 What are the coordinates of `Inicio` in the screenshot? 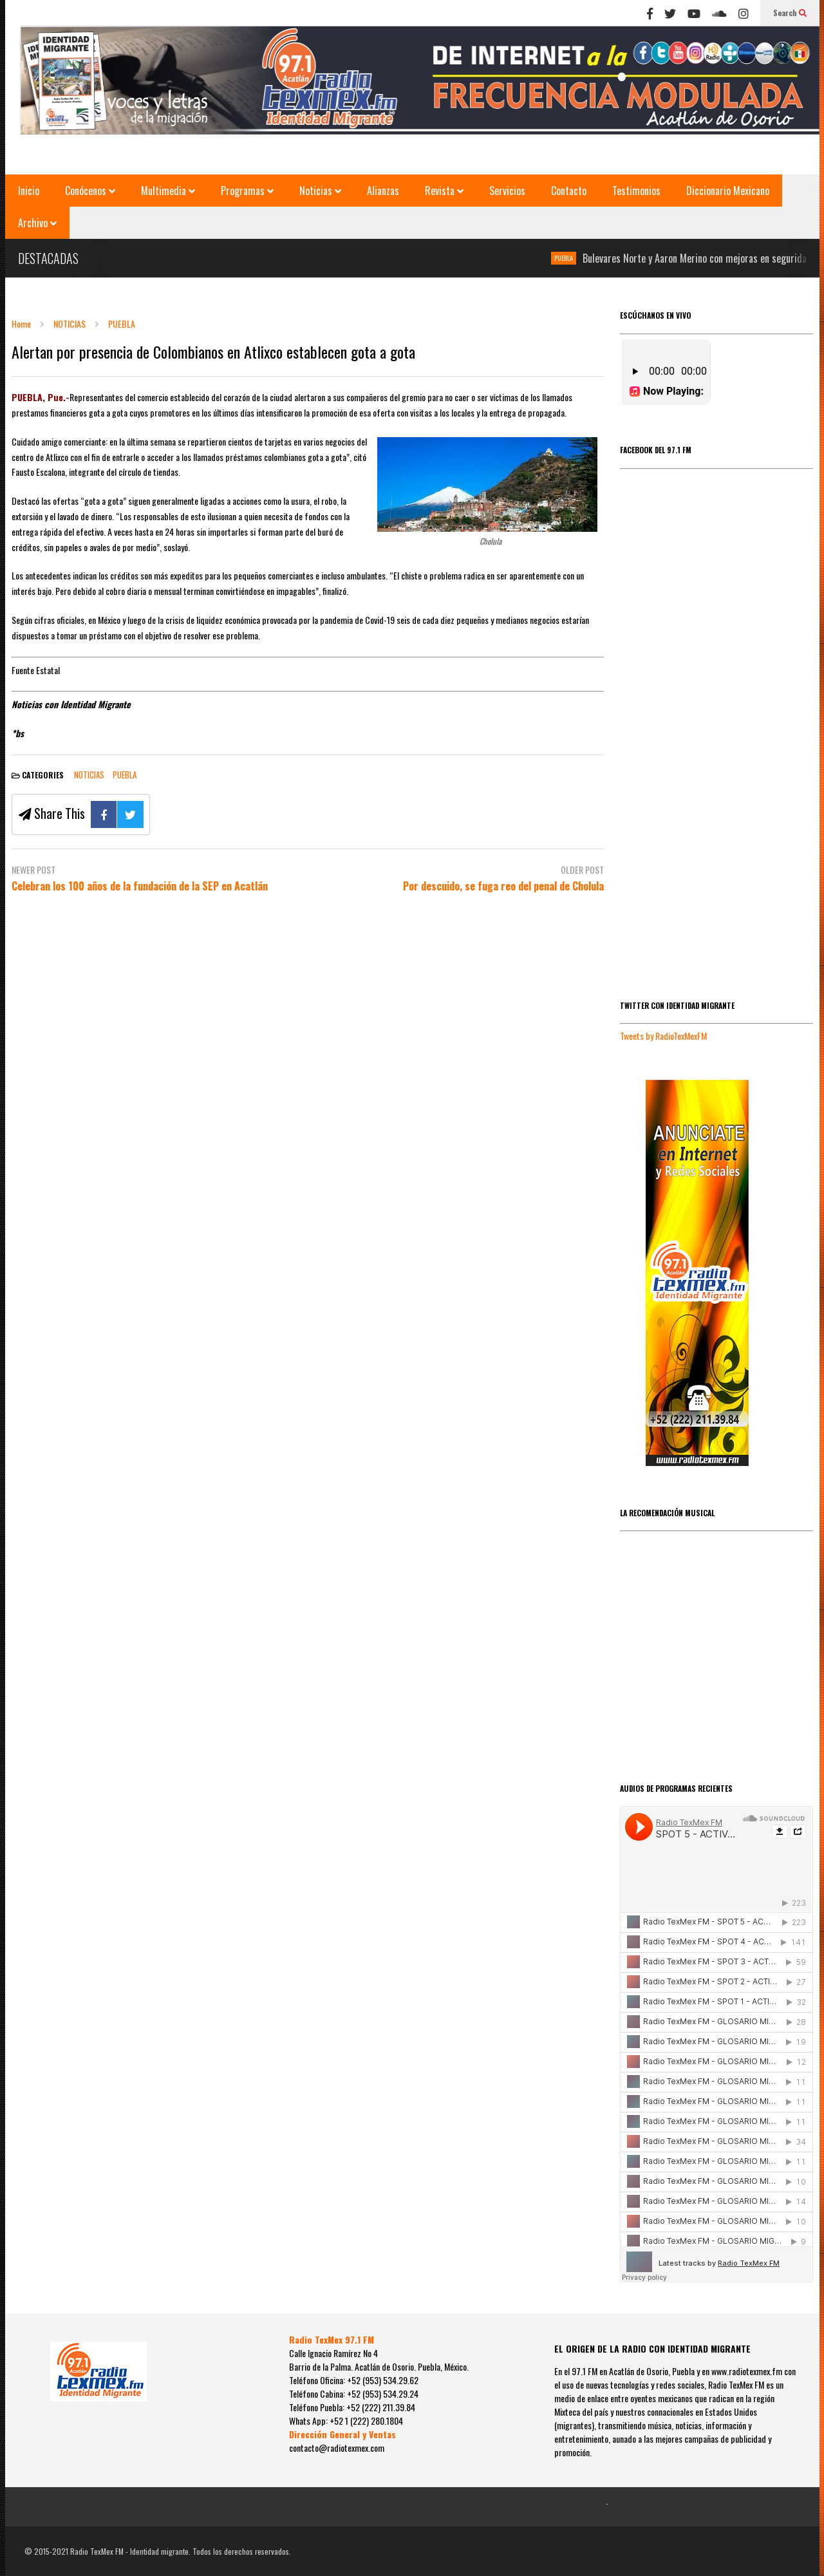 It's located at (28, 190).